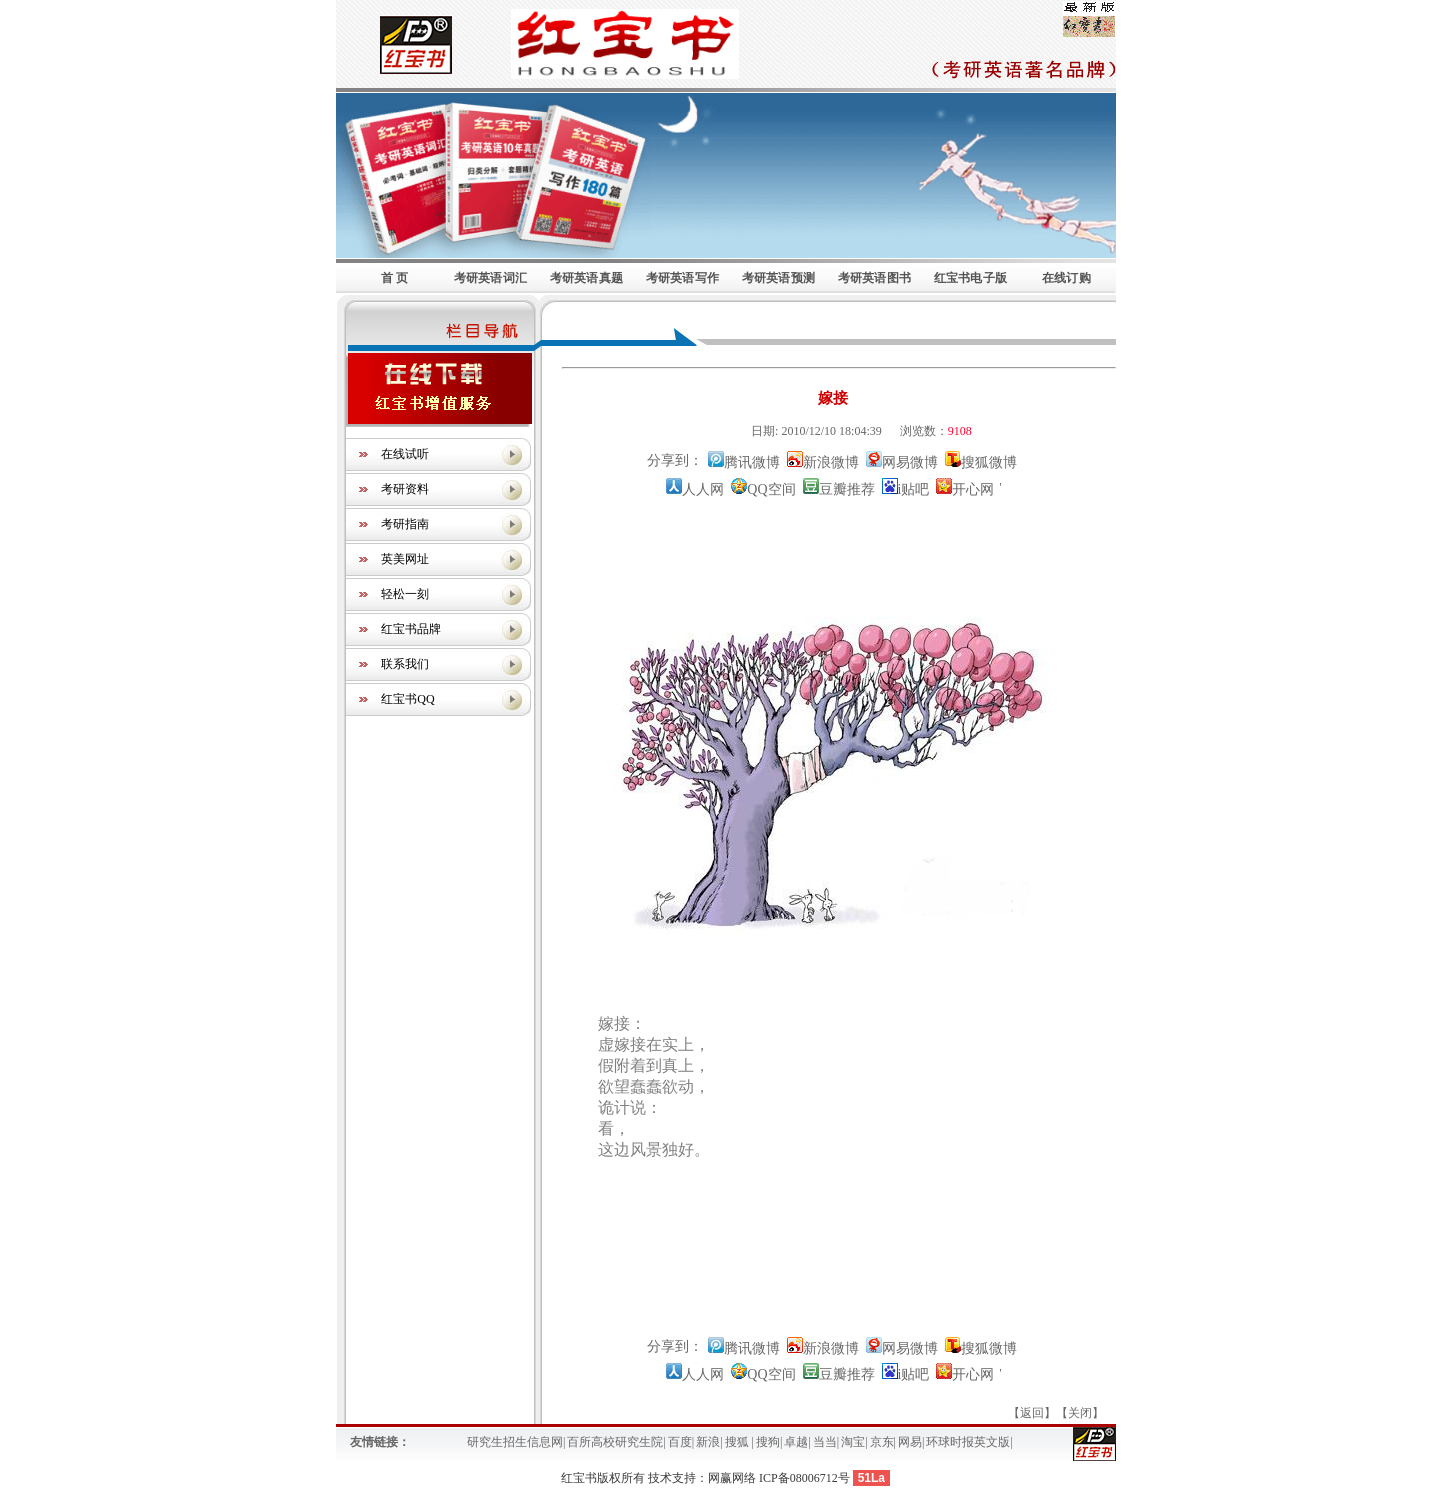  Describe the element at coordinates (1080, 1413) in the screenshot. I see `关闭` at that location.